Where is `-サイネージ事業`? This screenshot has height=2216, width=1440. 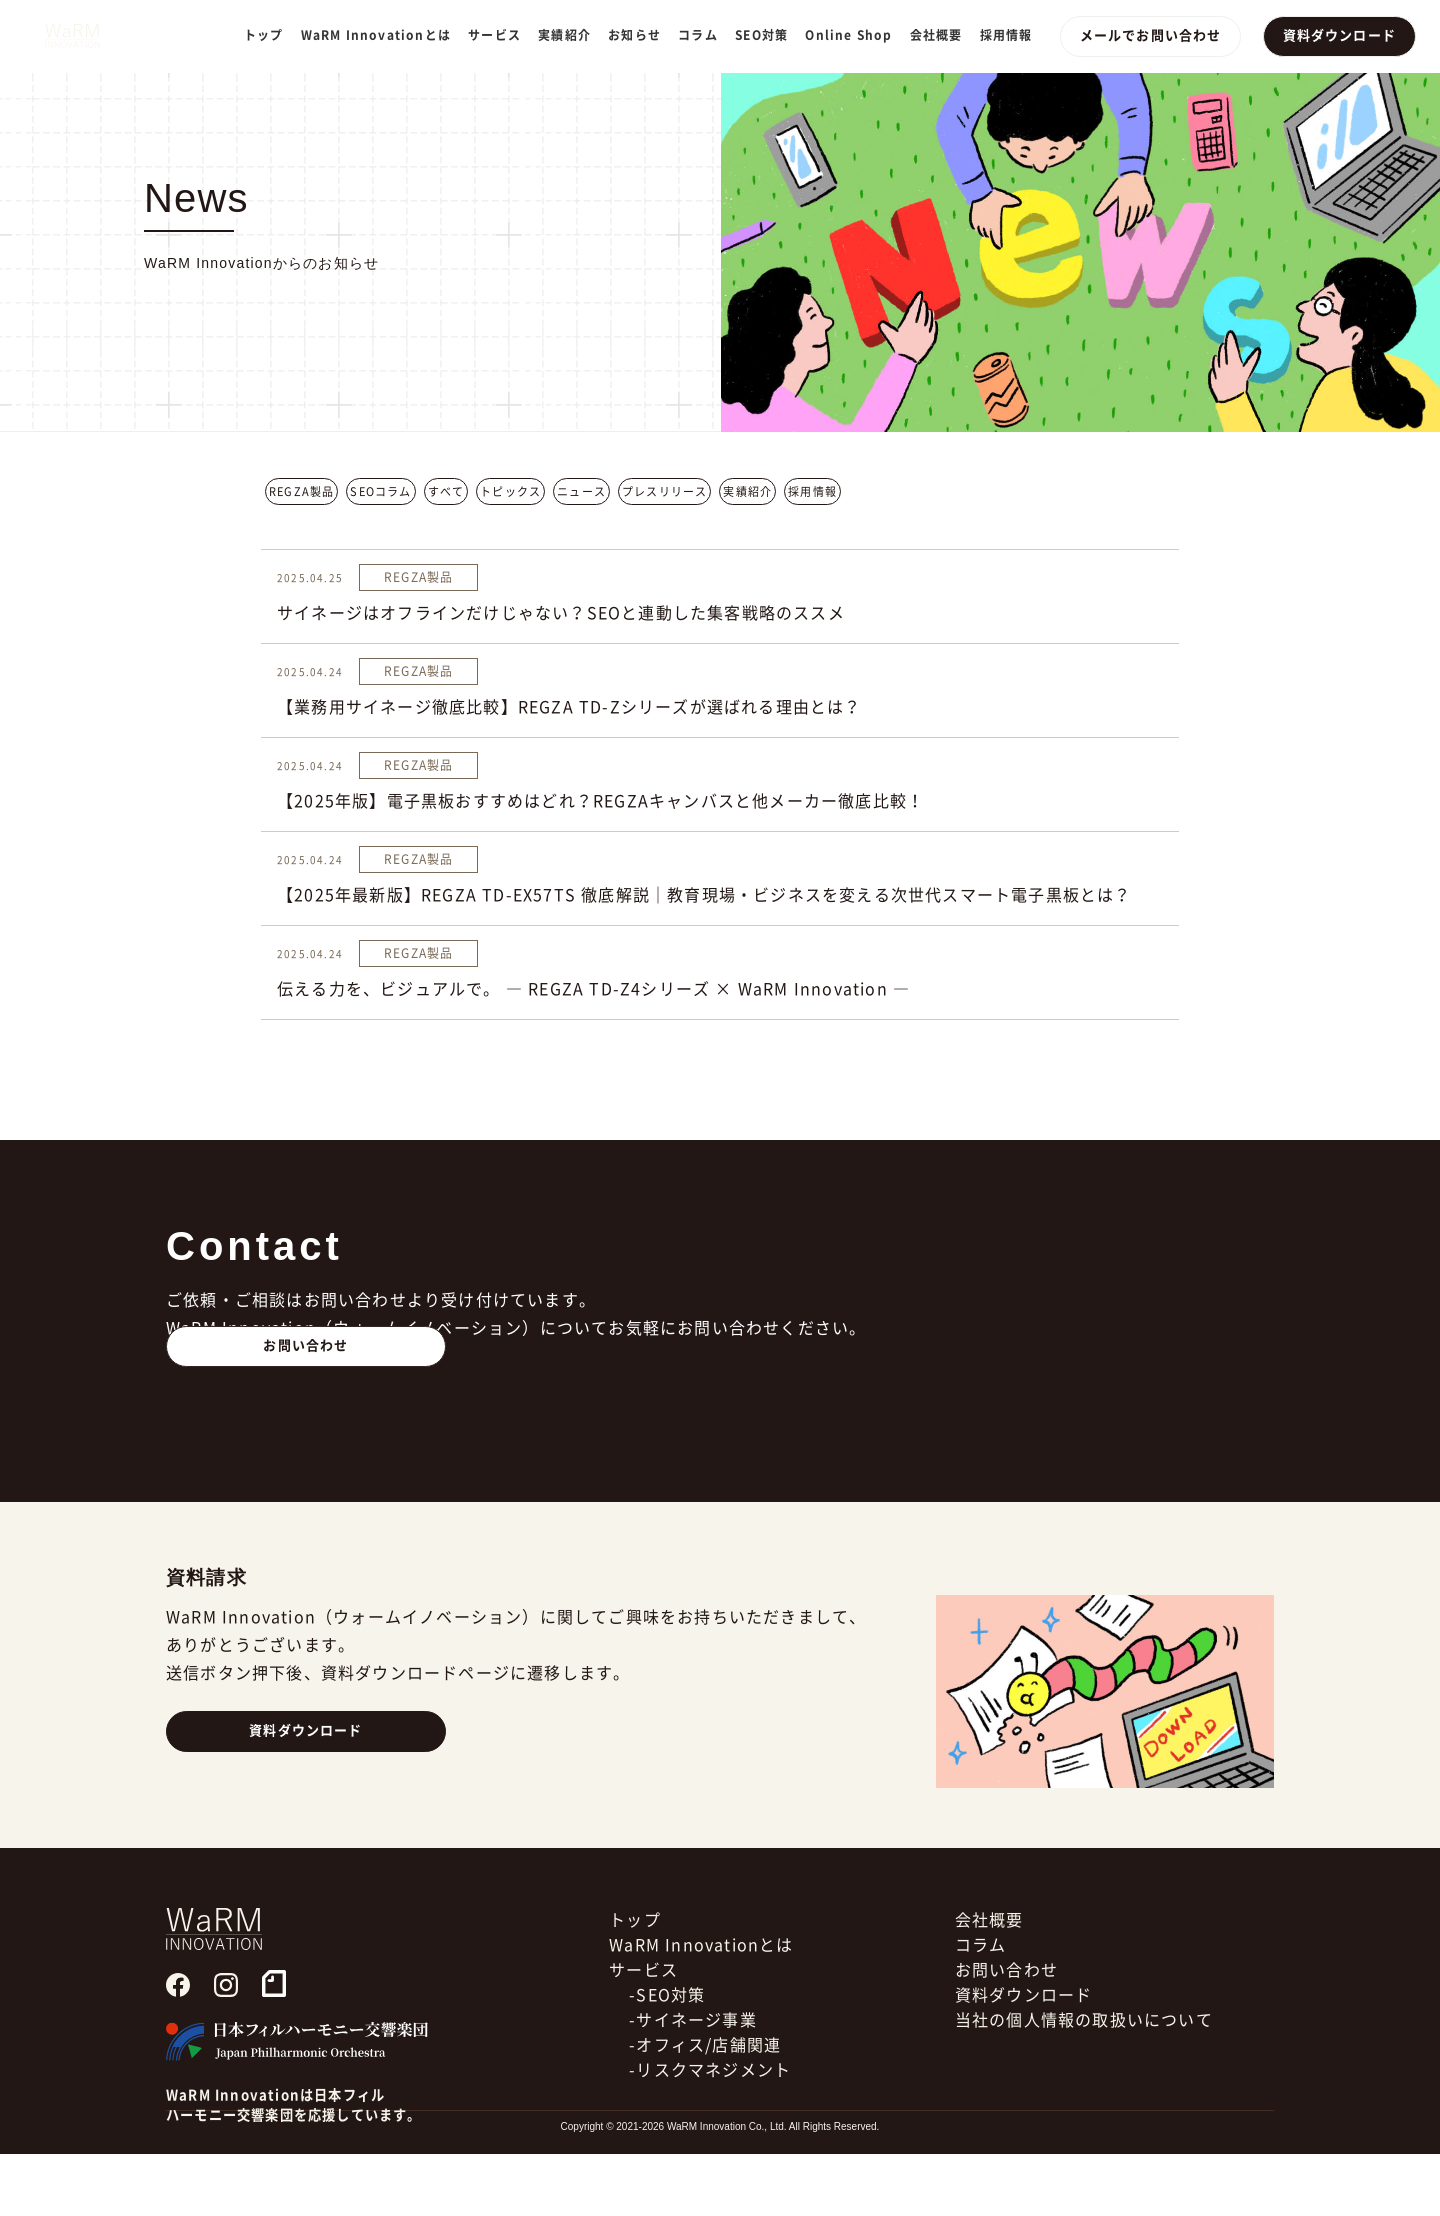 -サイネージ事業 is located at coordinates (693, 2082).